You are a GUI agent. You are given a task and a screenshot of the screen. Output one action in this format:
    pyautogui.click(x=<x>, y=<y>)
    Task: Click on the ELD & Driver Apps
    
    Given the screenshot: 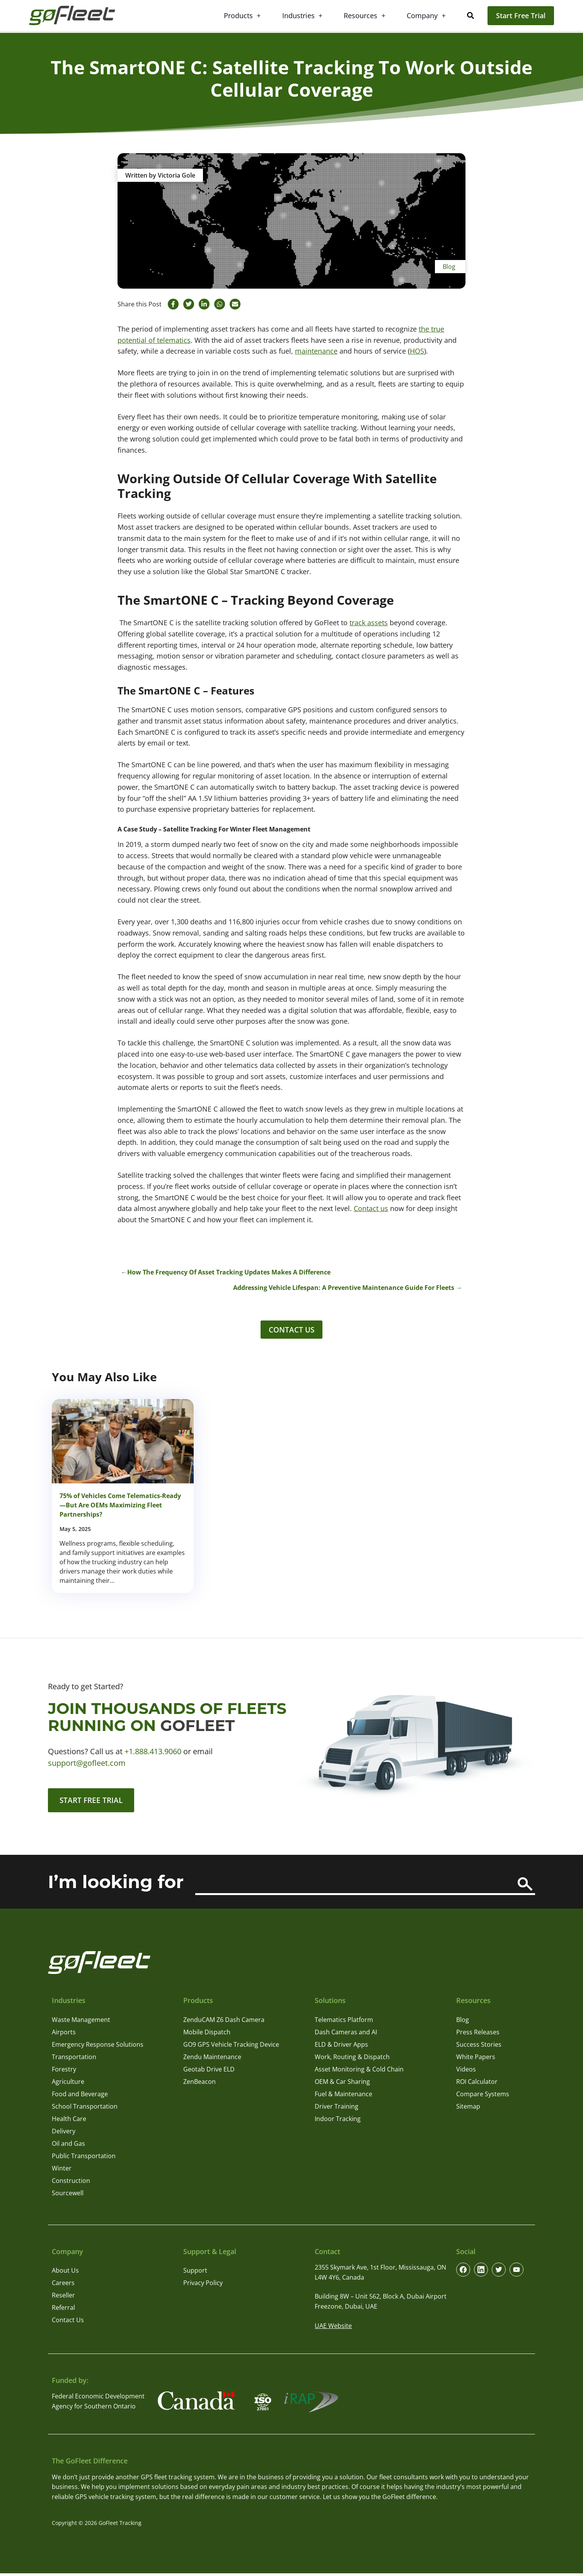 What is the action you would take?
    pyautogui.click(x=341, y=2047)
    